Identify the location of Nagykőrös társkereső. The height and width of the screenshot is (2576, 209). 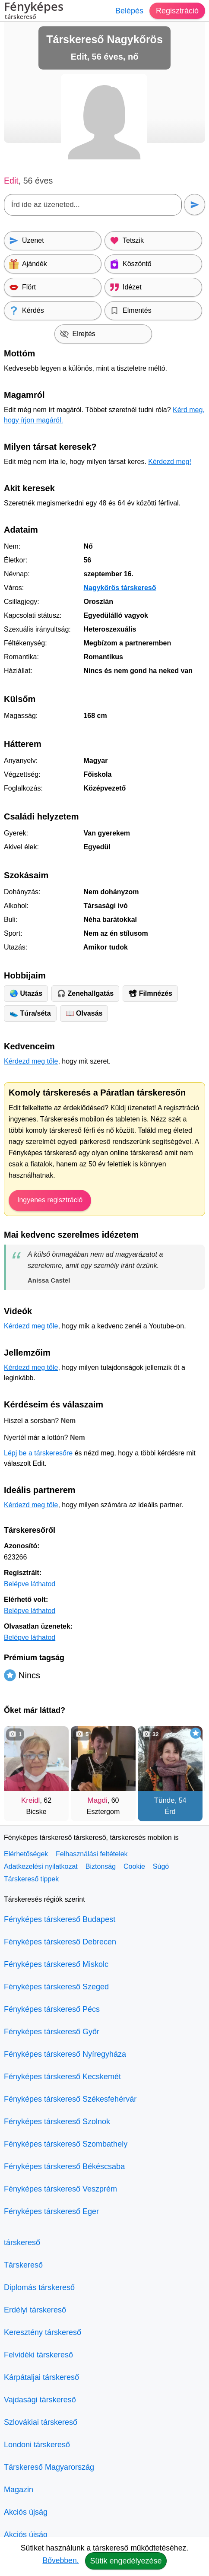
(119, 587).